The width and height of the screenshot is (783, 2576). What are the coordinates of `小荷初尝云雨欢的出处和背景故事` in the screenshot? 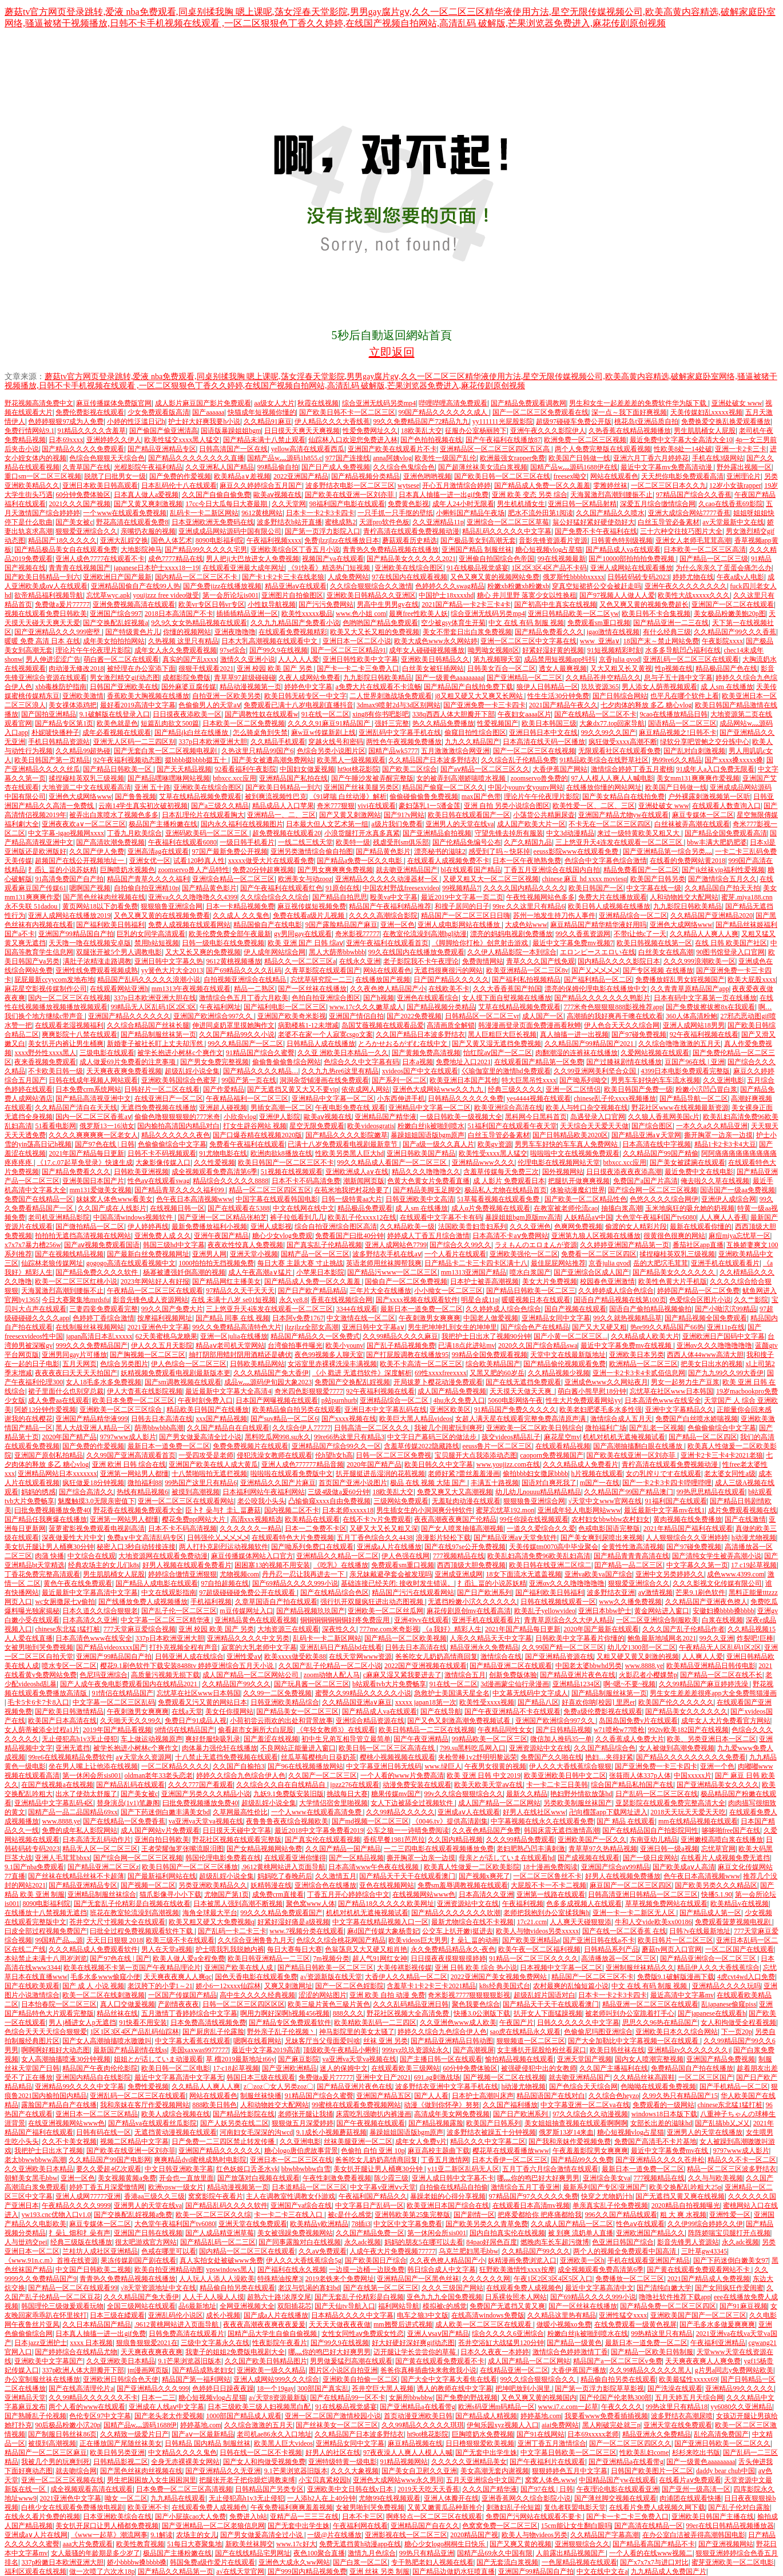 It's located at (281, 1721).